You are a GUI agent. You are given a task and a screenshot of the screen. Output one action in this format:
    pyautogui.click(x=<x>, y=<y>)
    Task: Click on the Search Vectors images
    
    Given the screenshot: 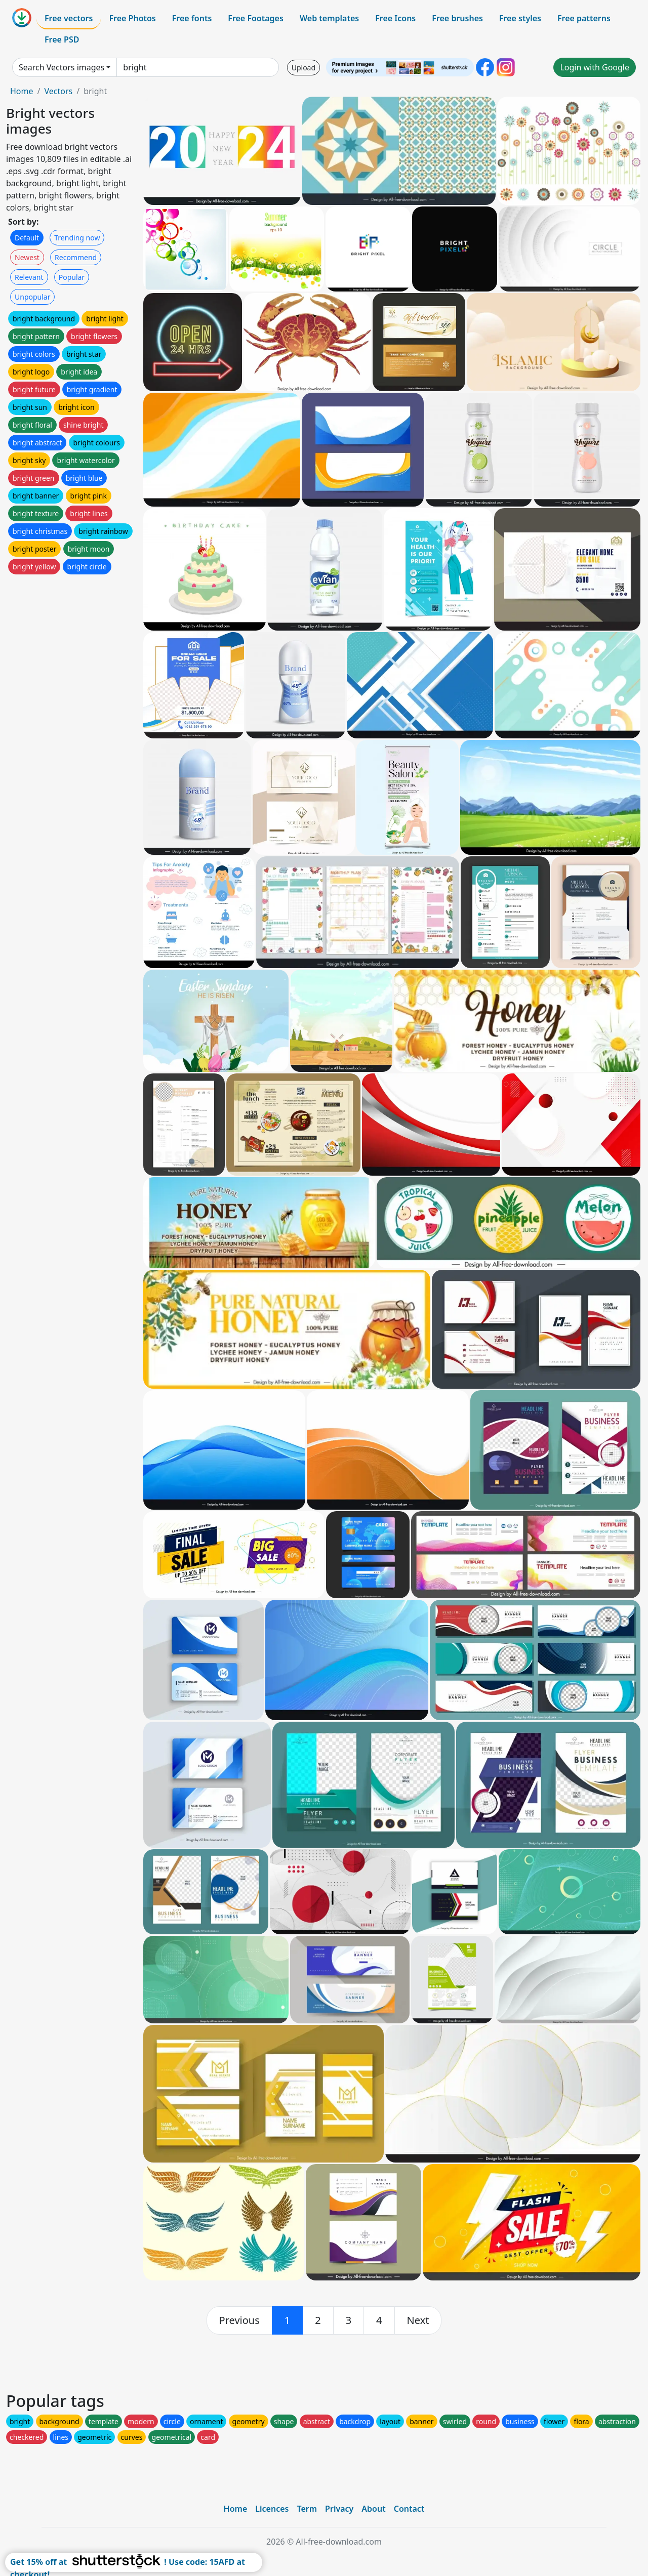 What is the action you would take?
    pyautogui.click(x=61, y=67)
    